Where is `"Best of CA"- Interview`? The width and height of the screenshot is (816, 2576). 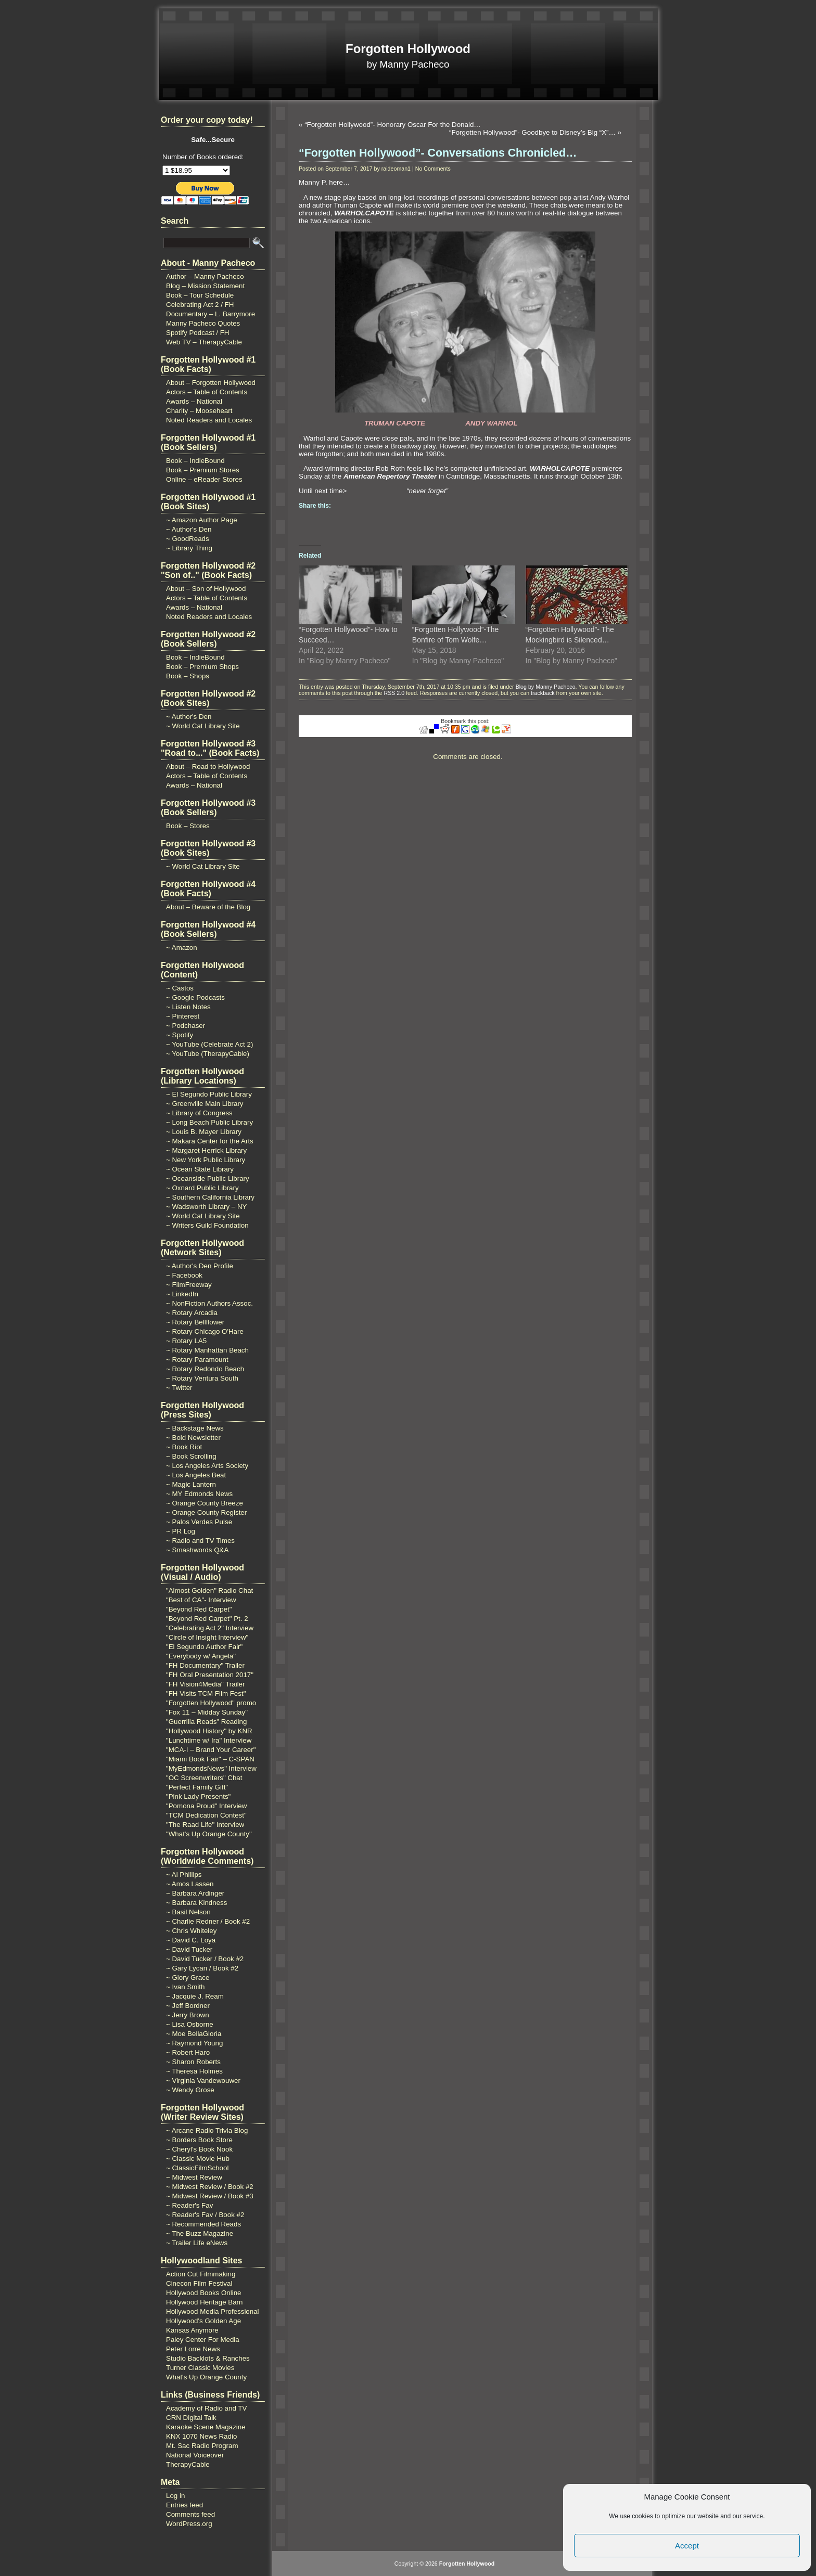 "Best of CA"- Interview is located at coordinates (201, 1600).